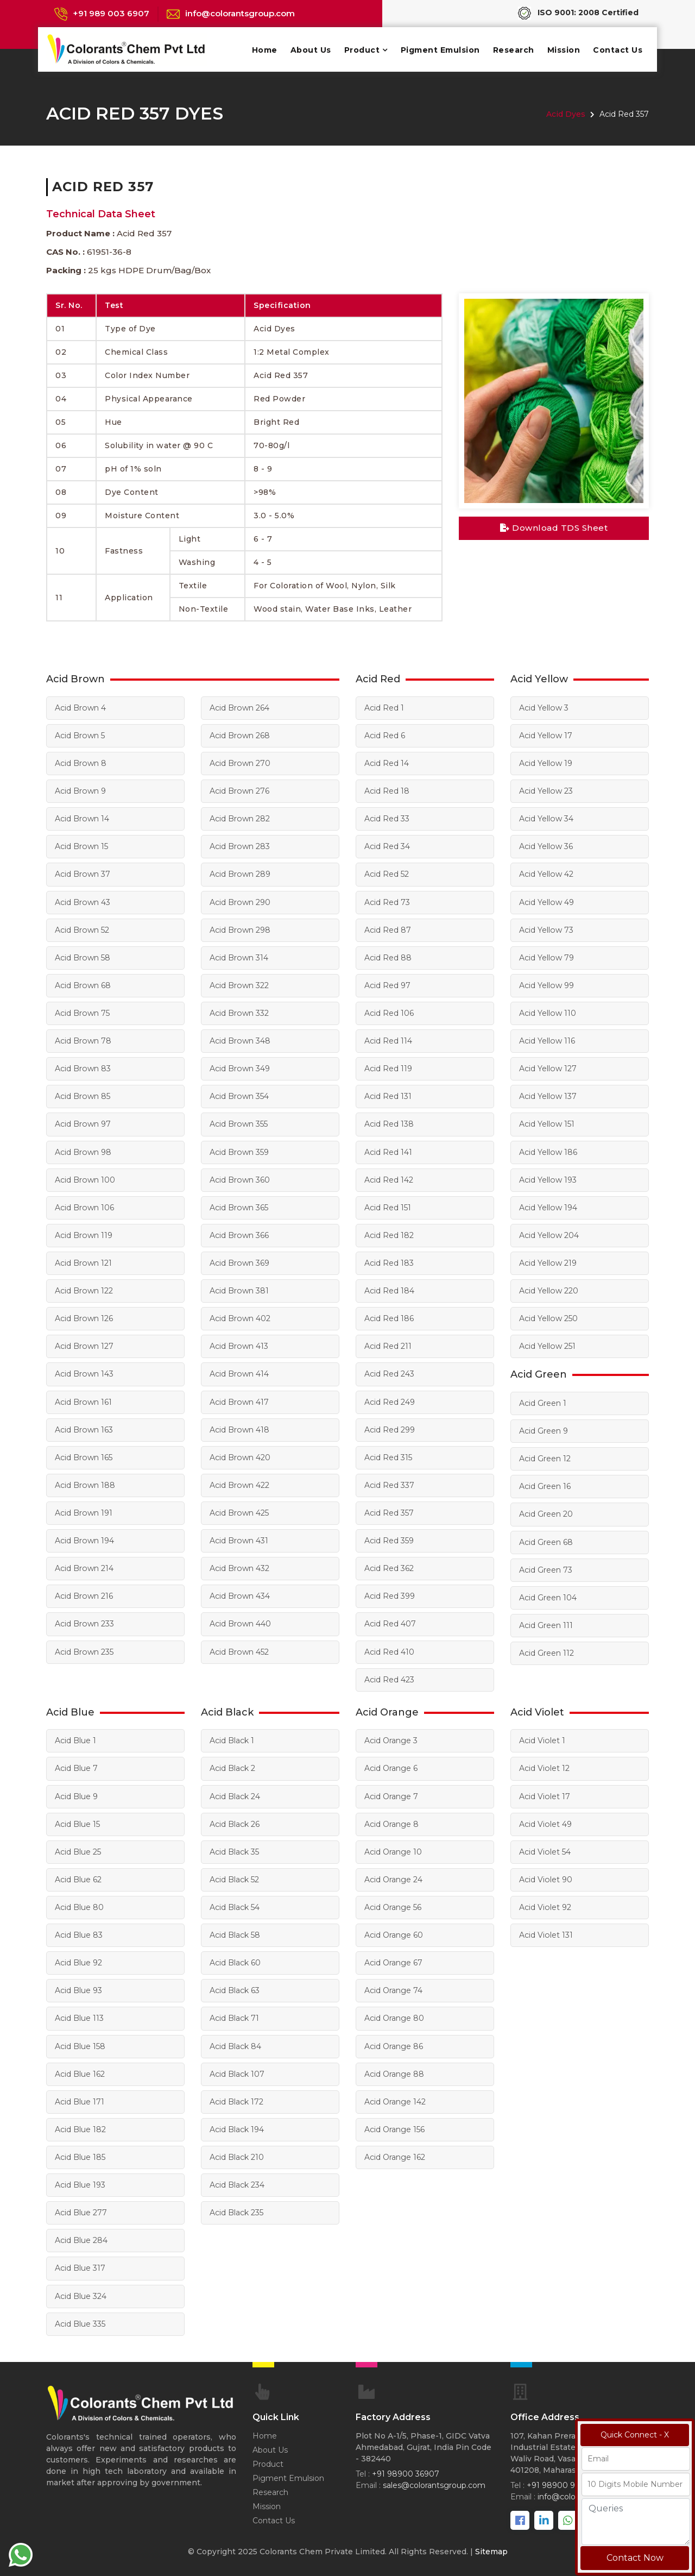 Image resolution: width=695 pixels, height=2576 pixels. What do you see at coordinates (389, 1400) in the screenshot?
I see `Acid Red 249` at bounding box center [389, 1400].